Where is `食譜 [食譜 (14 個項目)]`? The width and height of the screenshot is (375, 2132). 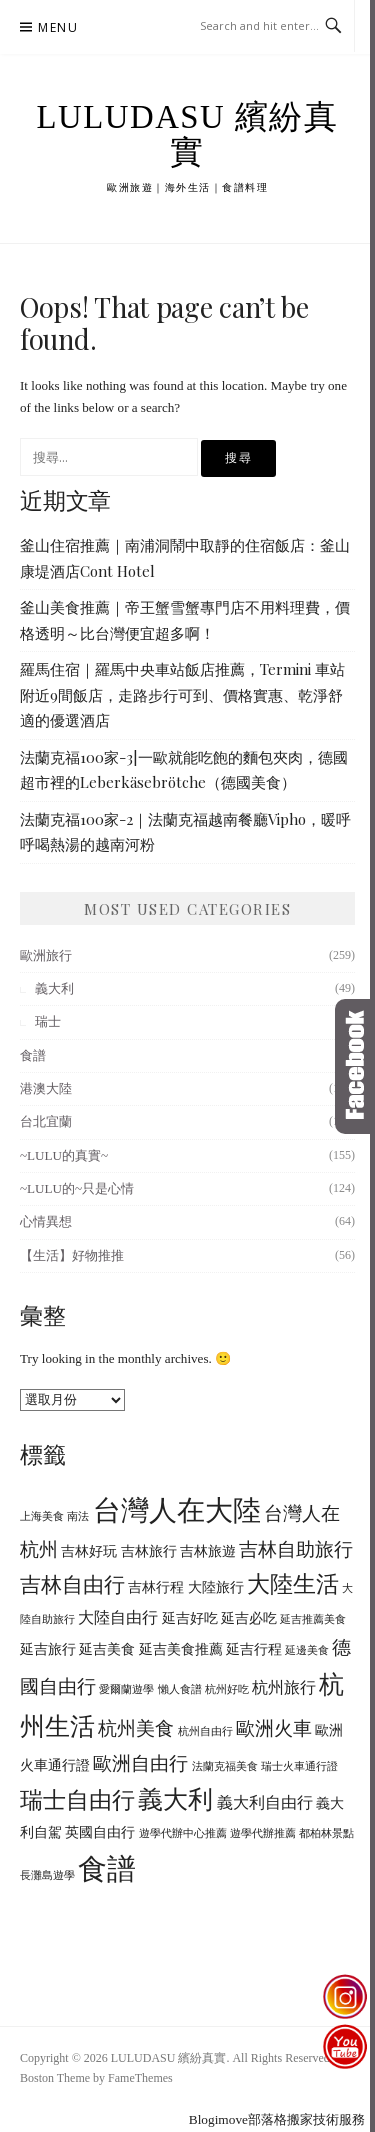 食譜 [食譜 (14 個項目)] is located at coordinates (107, 1869).